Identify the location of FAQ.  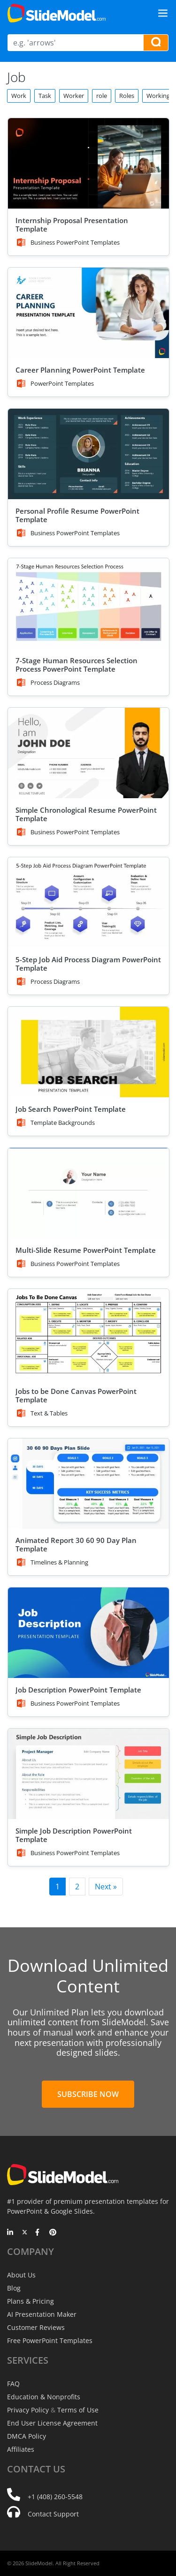
(13, 2383).